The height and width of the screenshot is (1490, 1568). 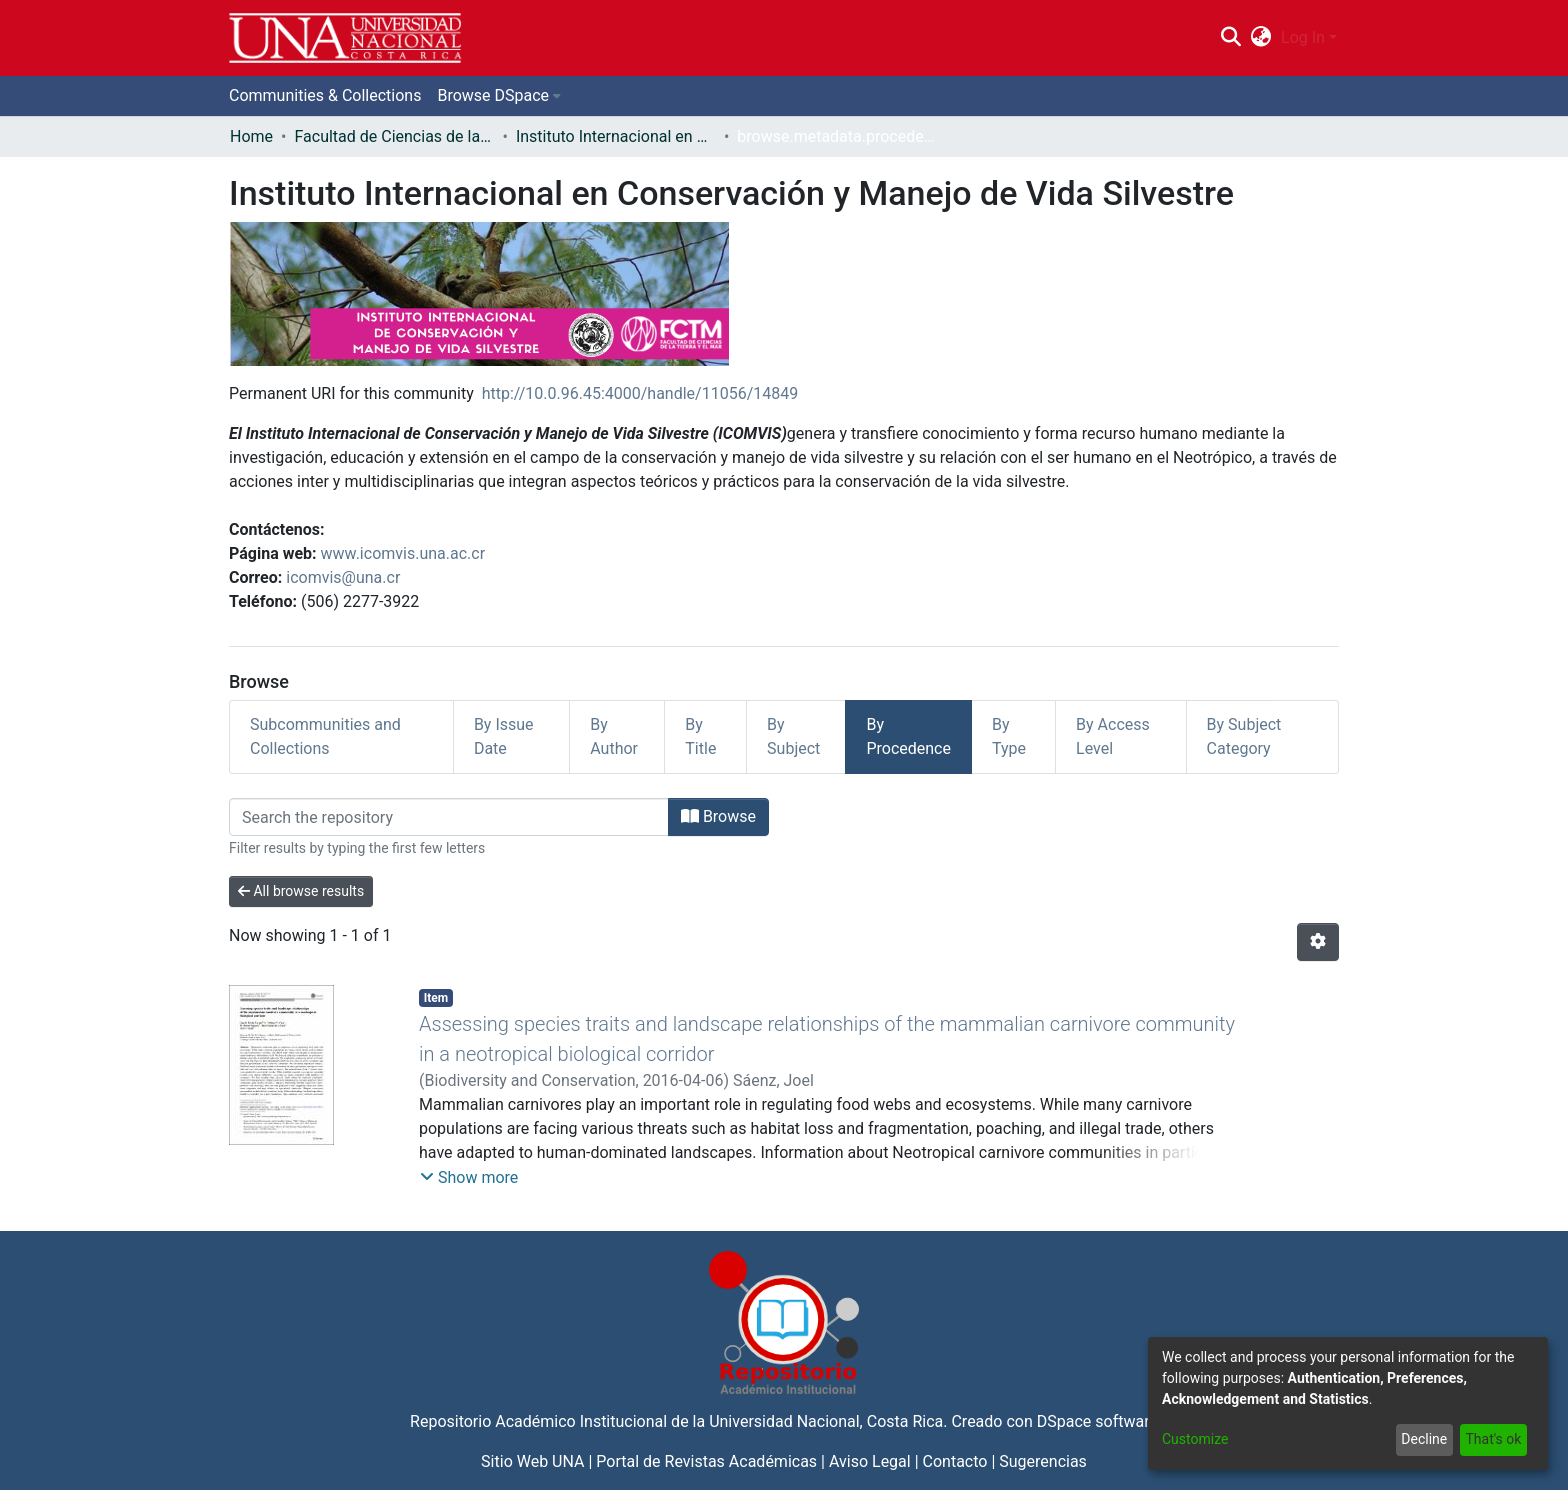 I want to click on By Subject [tab], so click(x=793, y=736).